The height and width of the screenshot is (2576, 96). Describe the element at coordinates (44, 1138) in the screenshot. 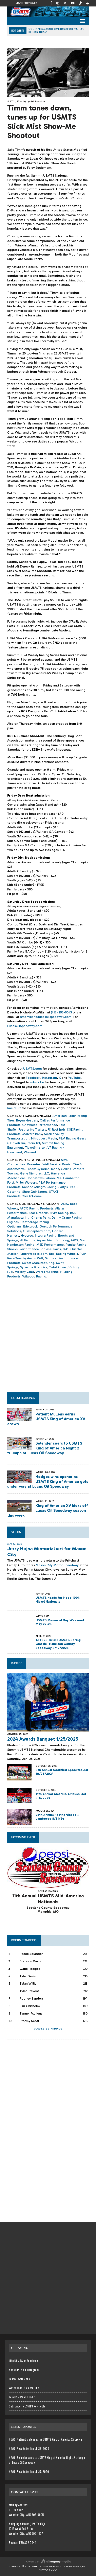

I see `Nitroquest Media` at that location.